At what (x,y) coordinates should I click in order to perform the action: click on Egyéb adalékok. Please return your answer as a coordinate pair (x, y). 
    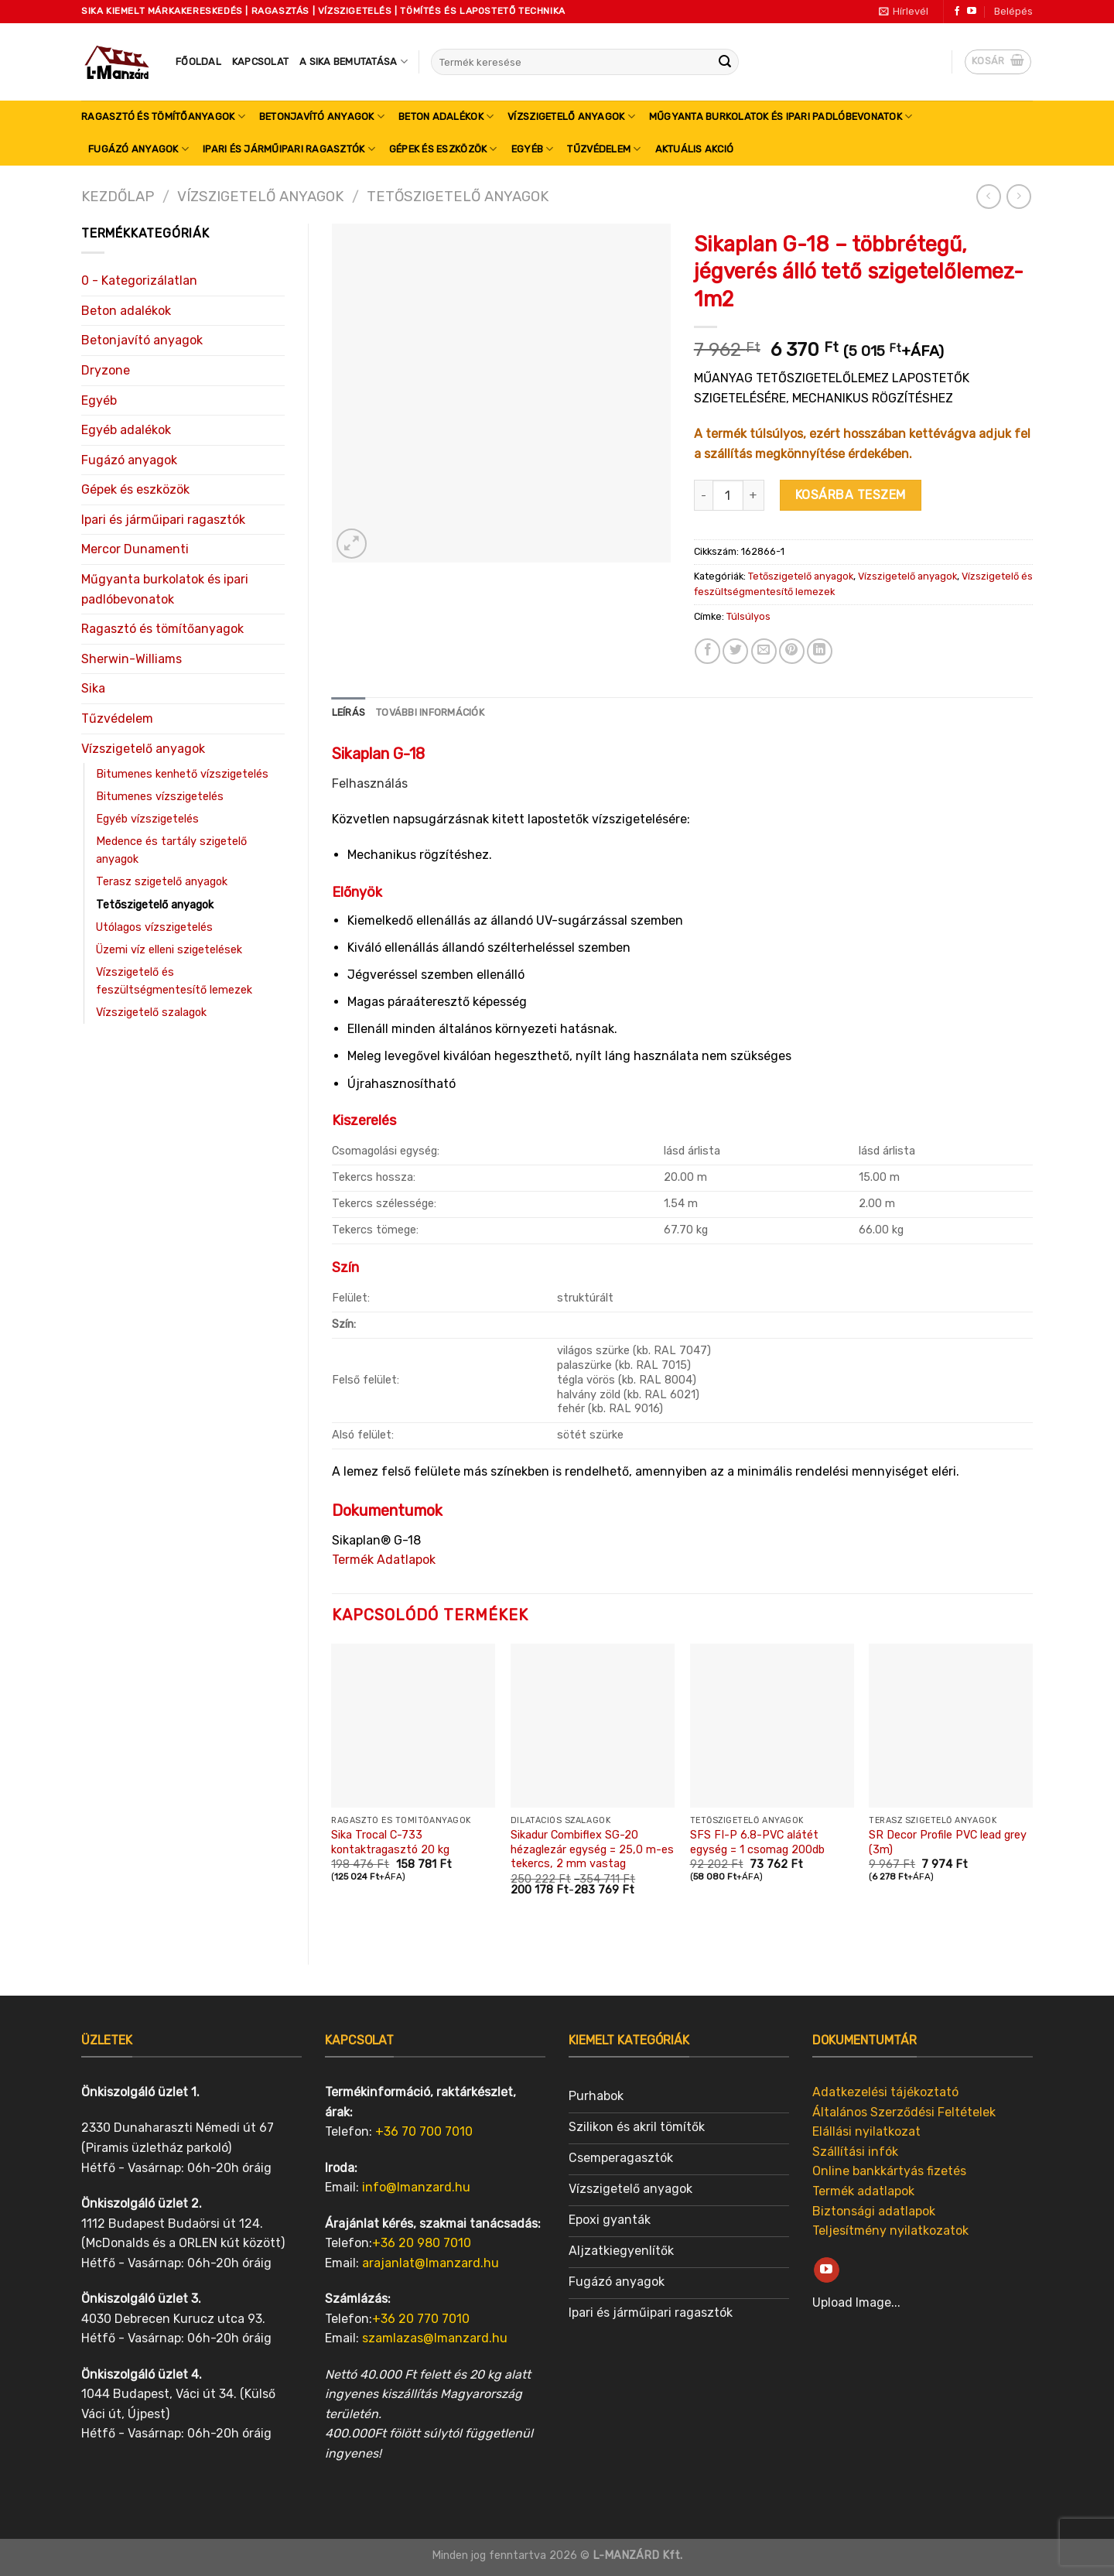
    Looking at the image, I should click on (126, 429).